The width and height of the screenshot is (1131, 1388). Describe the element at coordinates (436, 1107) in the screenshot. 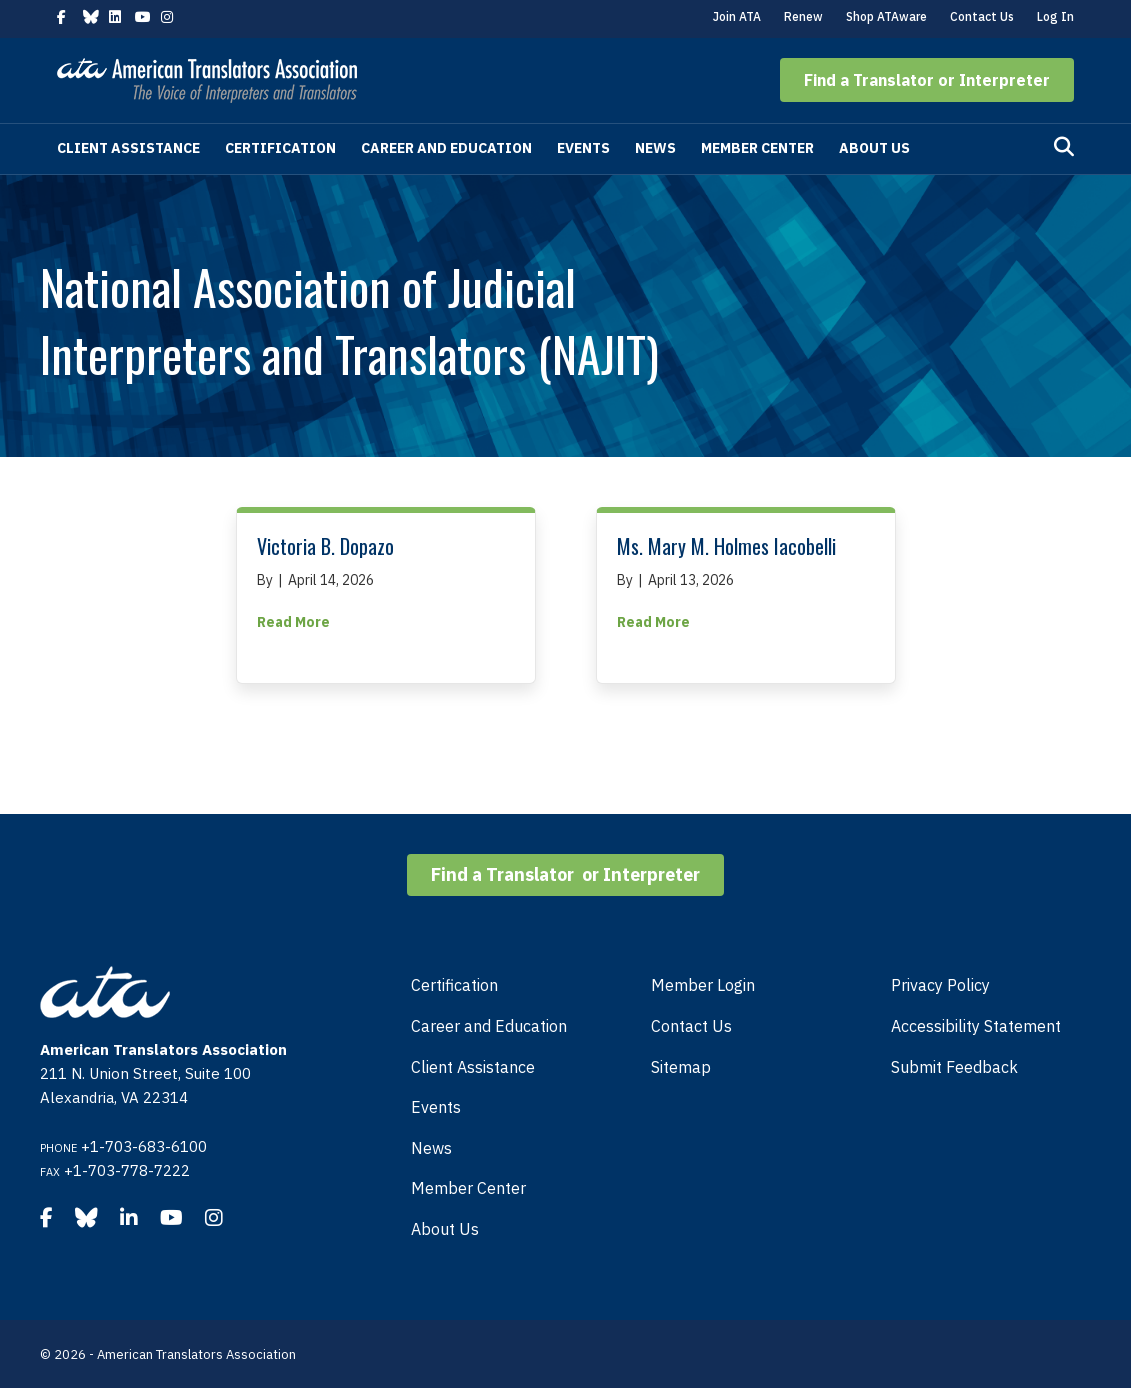

I see `Events [menuitem]` at that location.